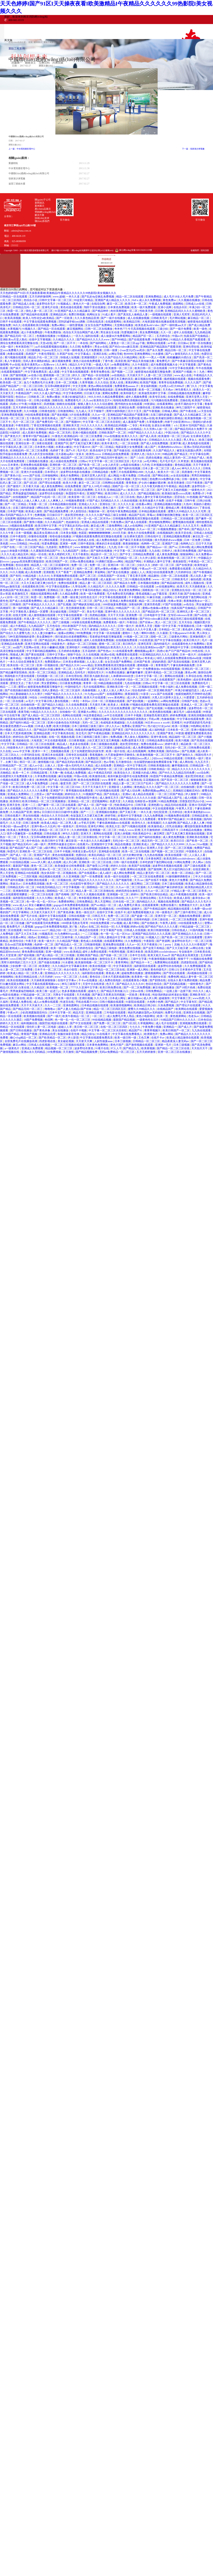 This screenshot has width=213, height=2576. Describe the element at coordinates (188, 787) in the screenshot. I see `自拍偷拍图` at that location.